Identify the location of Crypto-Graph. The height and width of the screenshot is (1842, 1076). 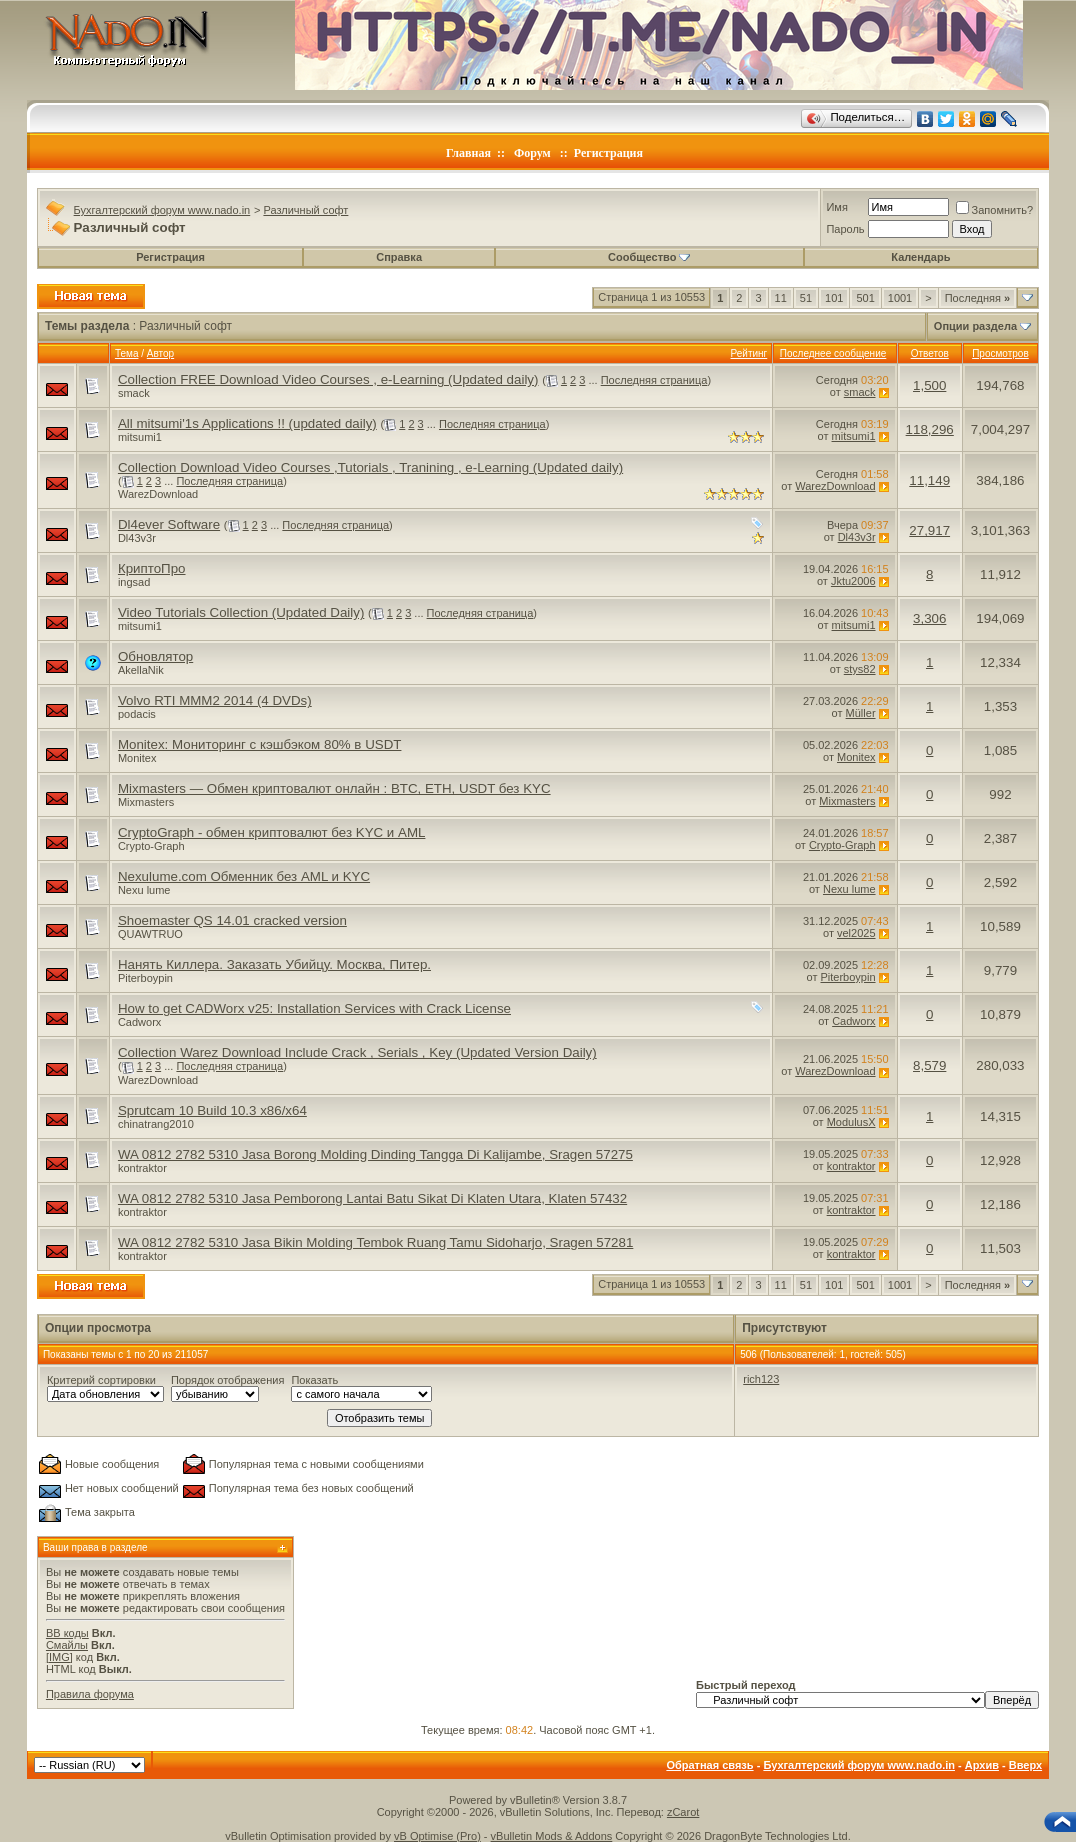
(151, 846).